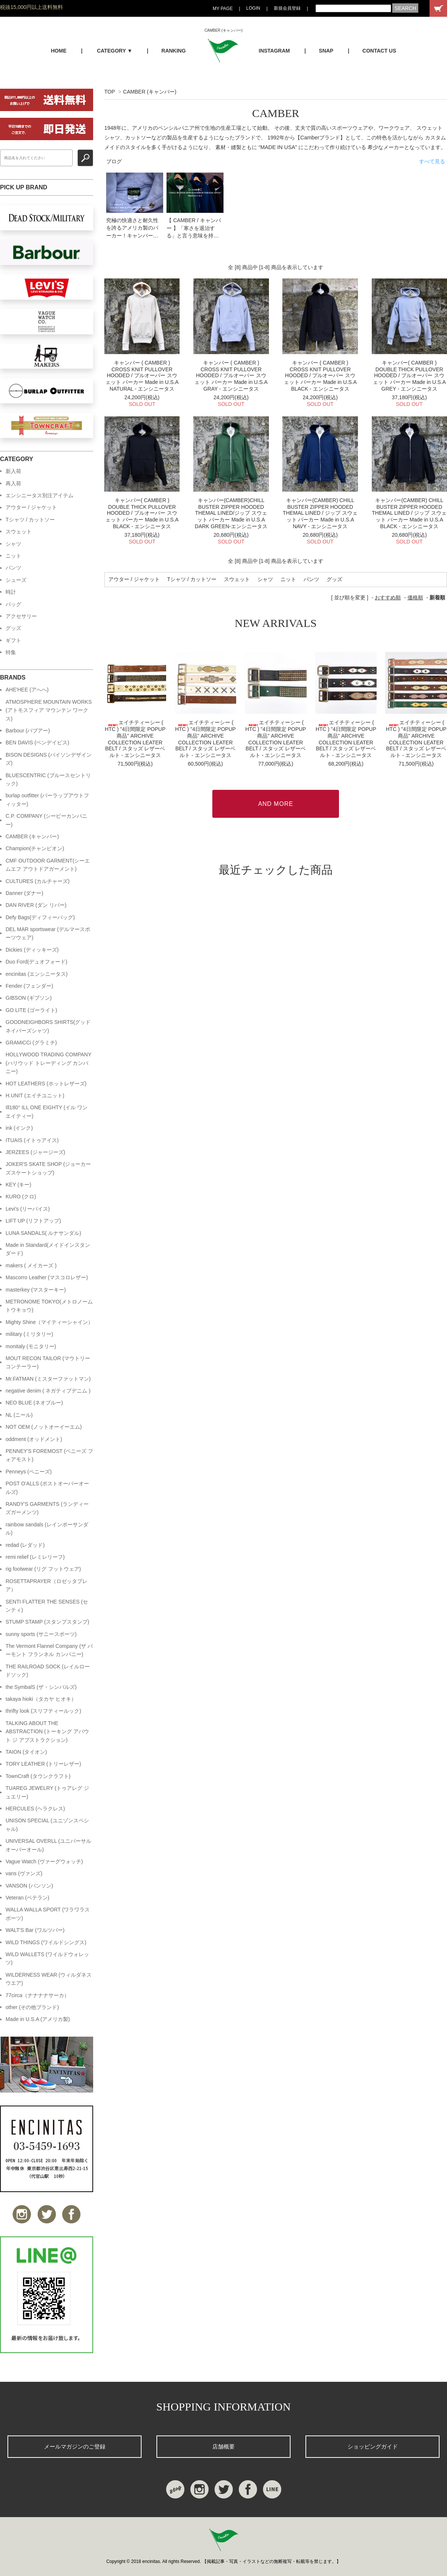  What do you see at coordinates (29, 1886) in the screenshot?
I see `VANSON (バンソン)` at bounding box center [29, 1886].